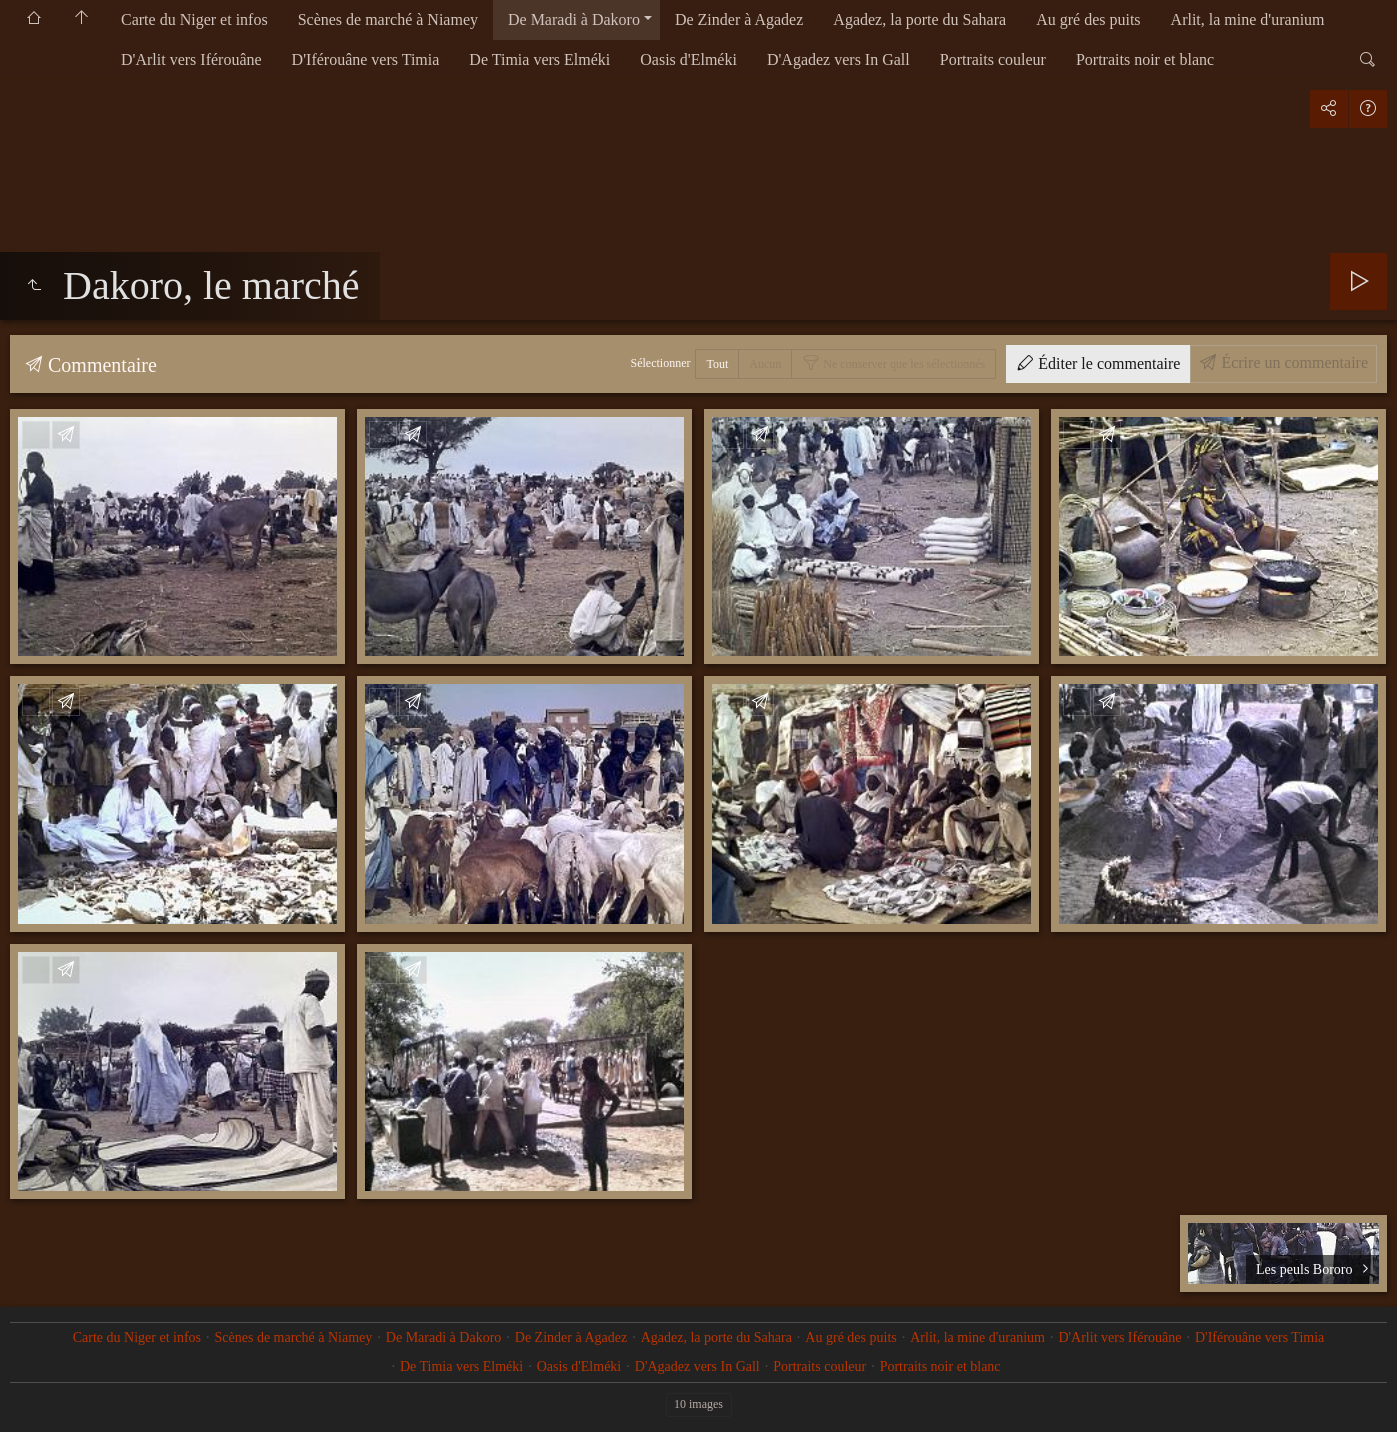 This screenshot has height=1432, width=1397. What do you see at coordinates (765, 364) in the screenshot?
I see `Aucun` at bounding box center [765, 364].